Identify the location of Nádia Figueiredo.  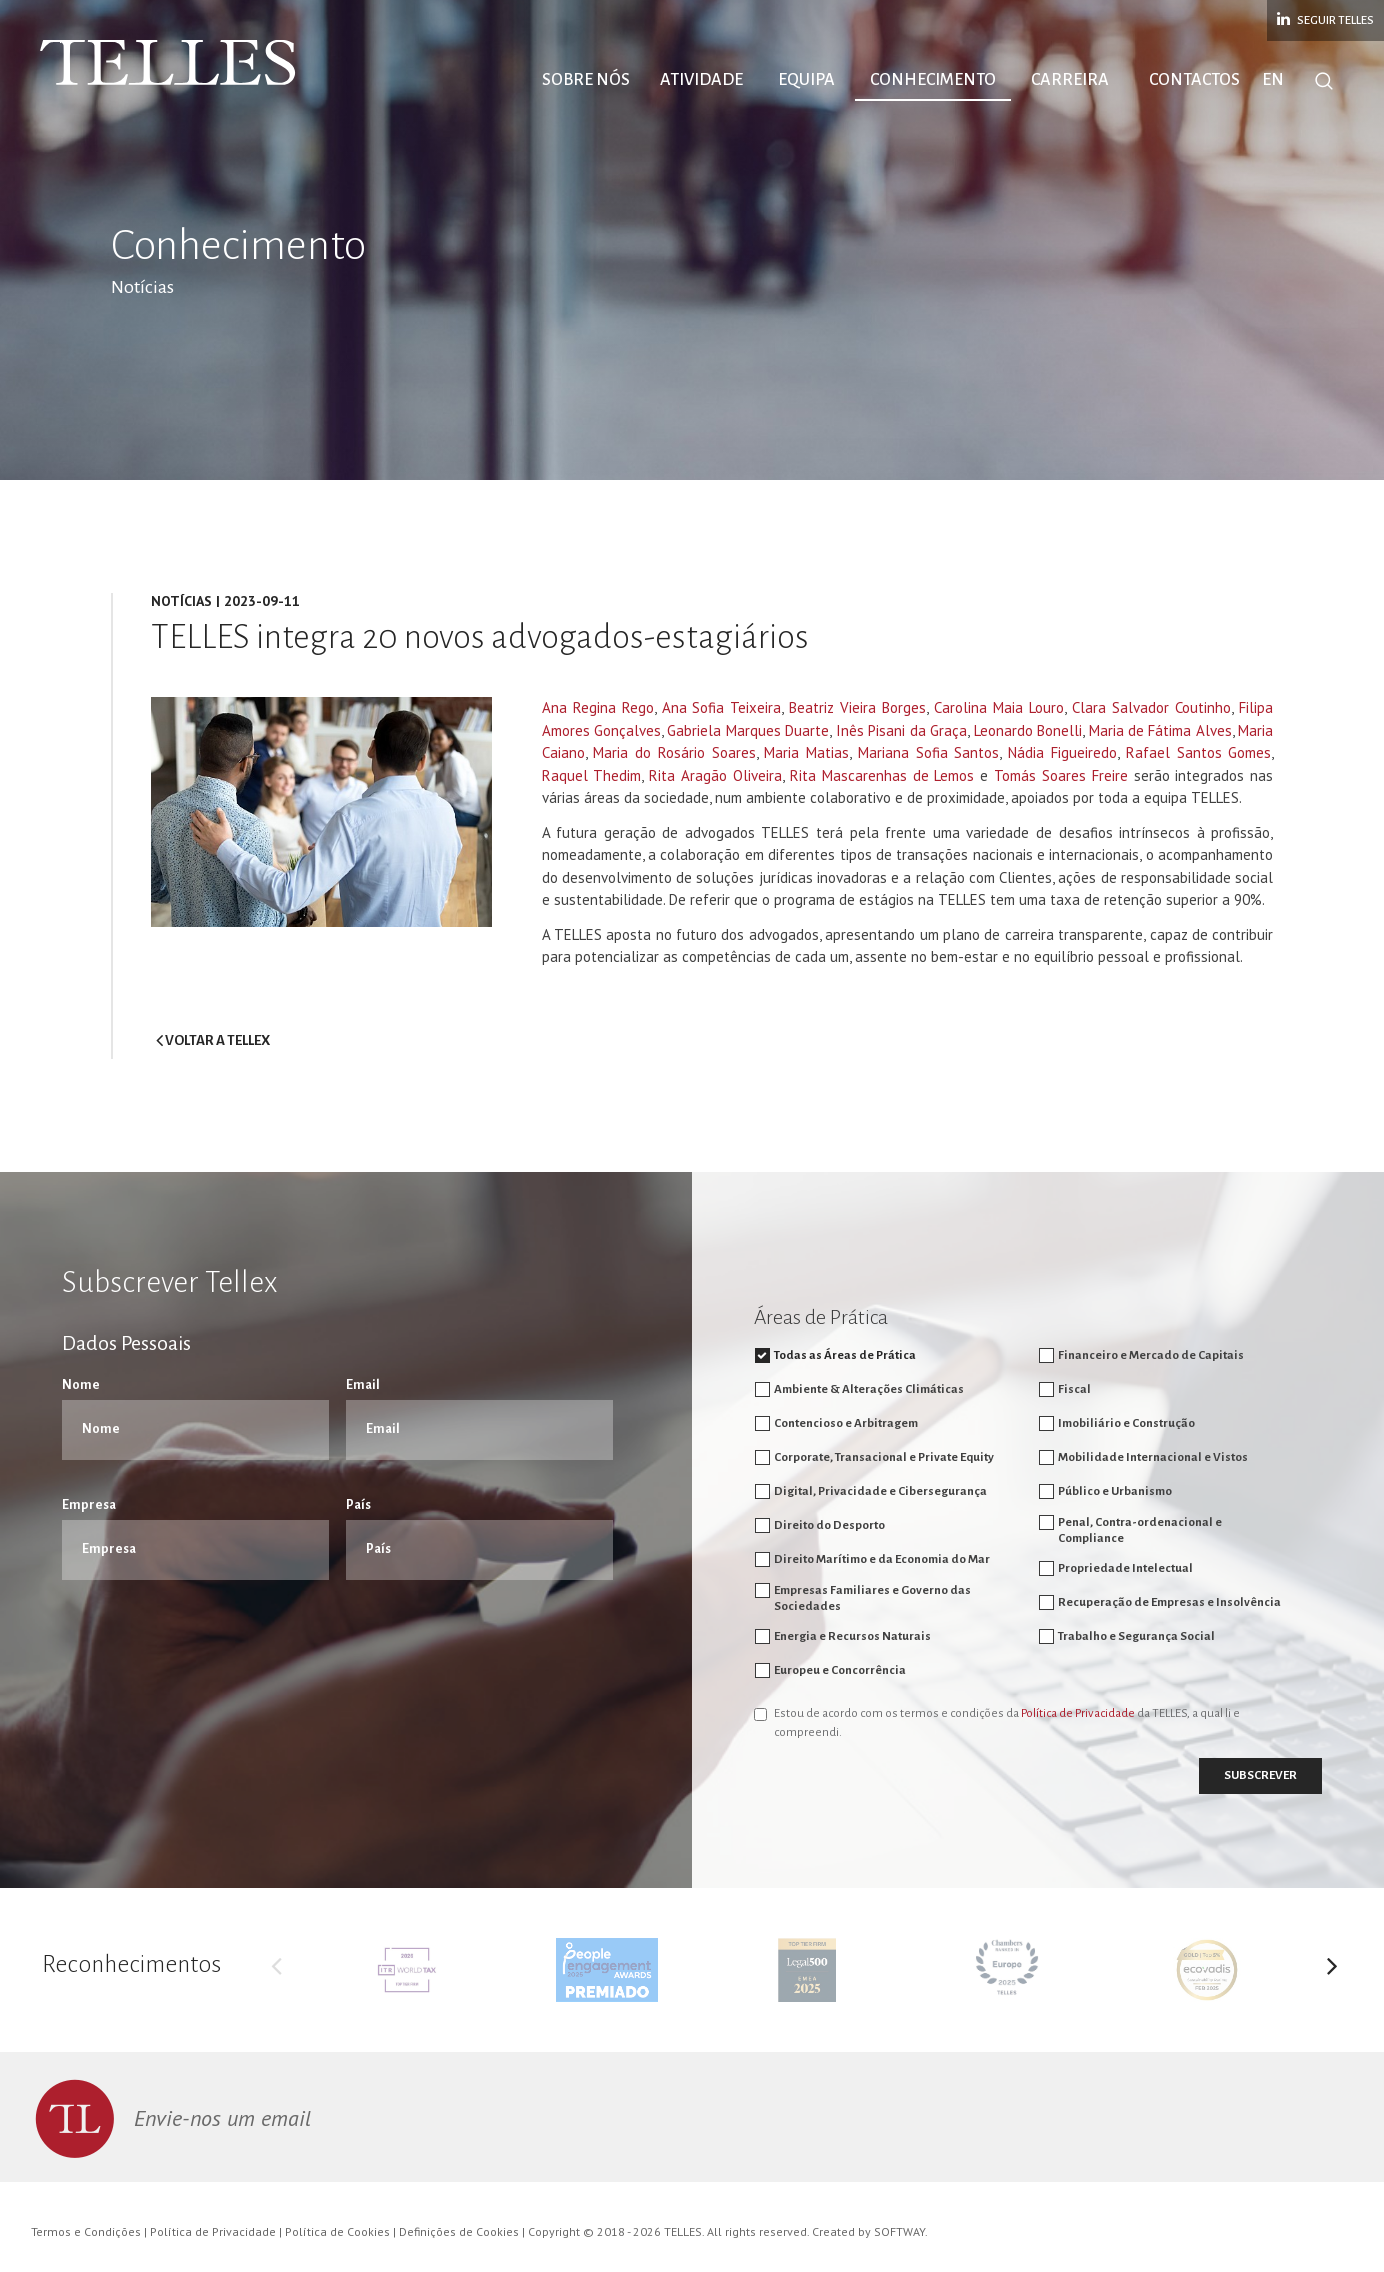
(1062, 752).